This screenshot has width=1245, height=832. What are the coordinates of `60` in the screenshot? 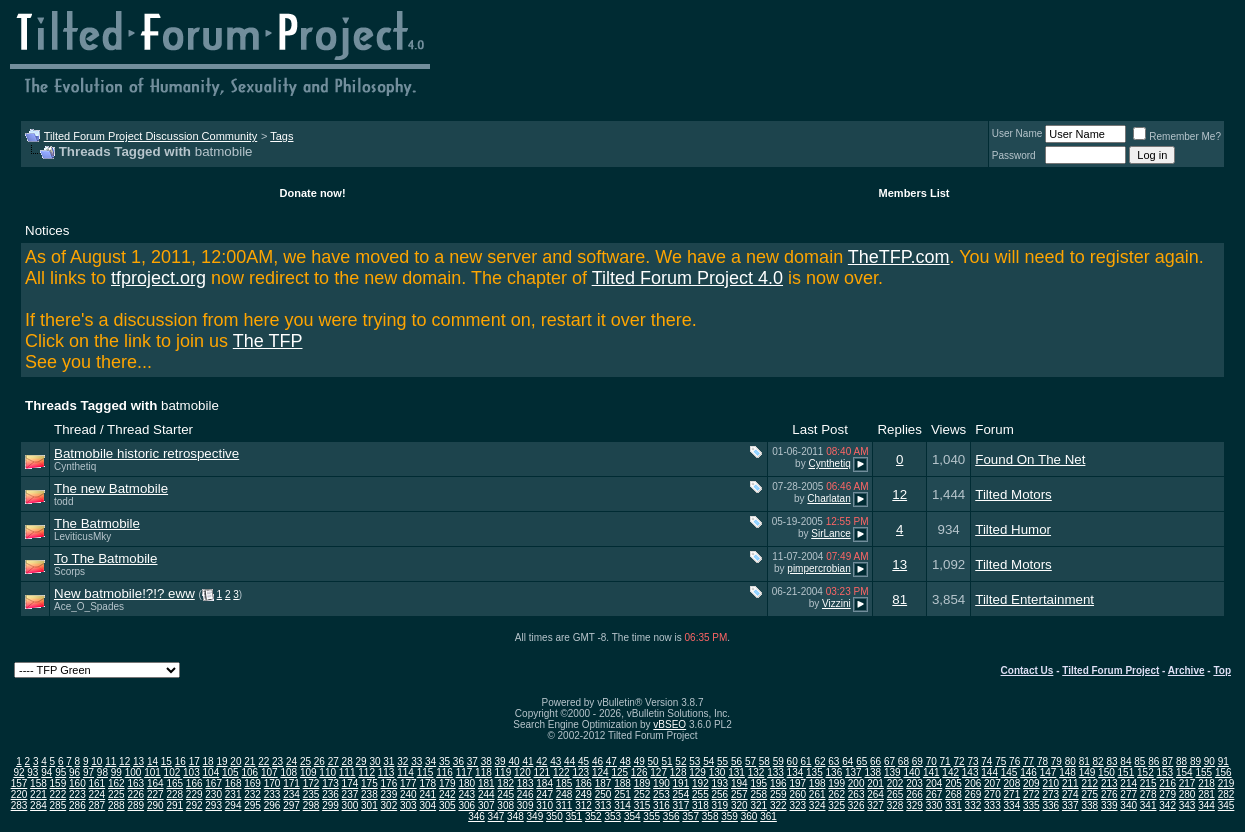 It's located at (792, 761).